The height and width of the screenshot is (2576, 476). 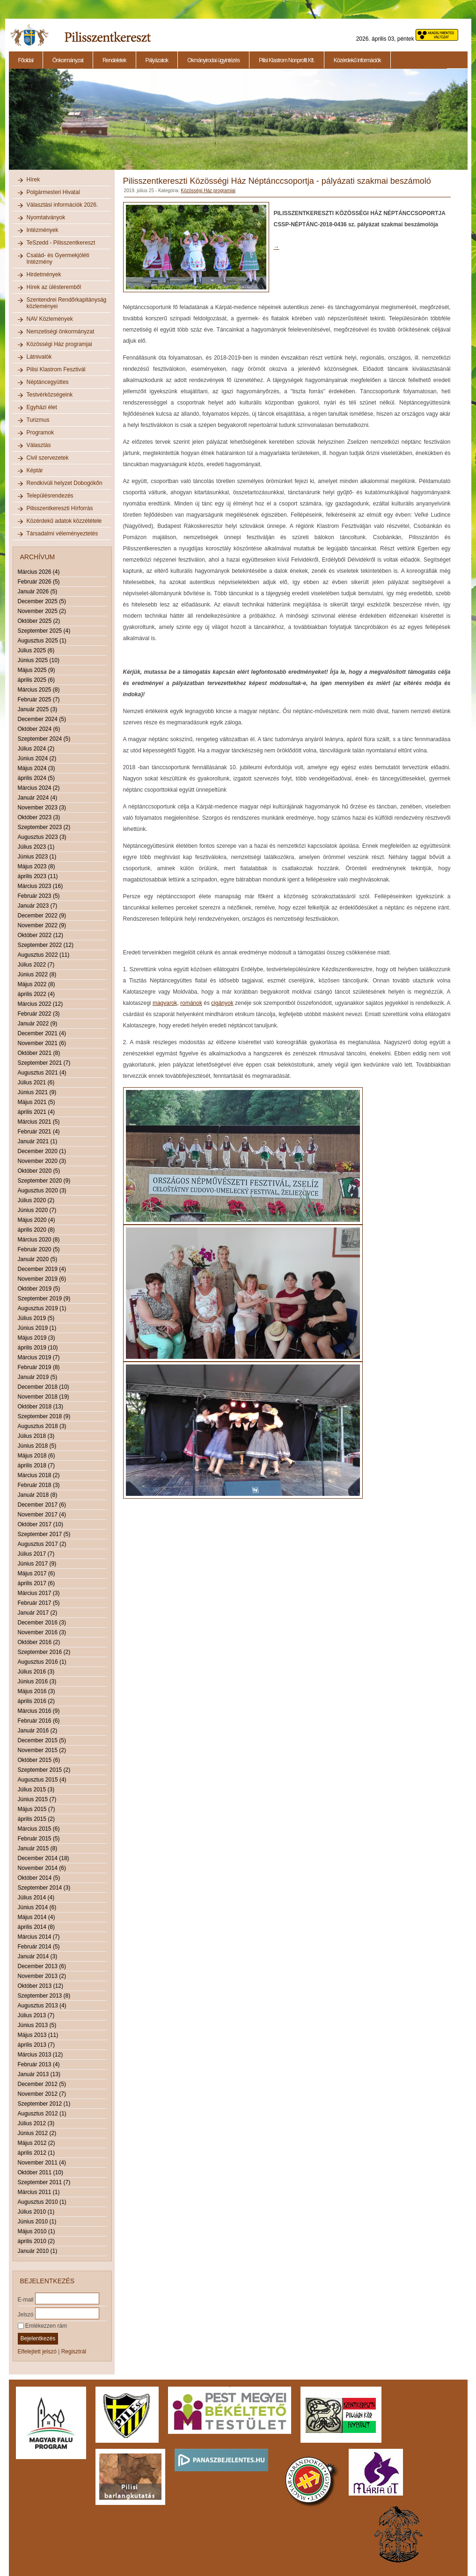 I want to click on Településrendezés, so click(x=50, y=495).